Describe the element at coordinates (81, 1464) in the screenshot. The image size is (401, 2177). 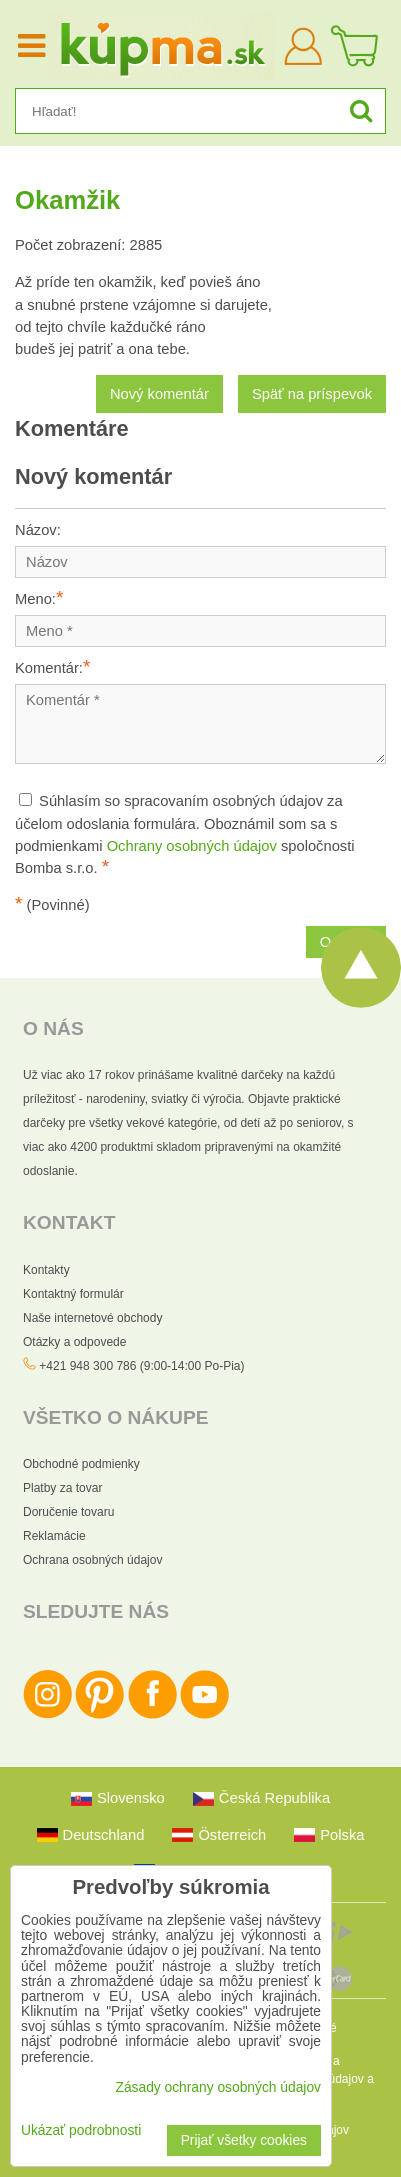
I see `Obchodné podmienky` at that location.